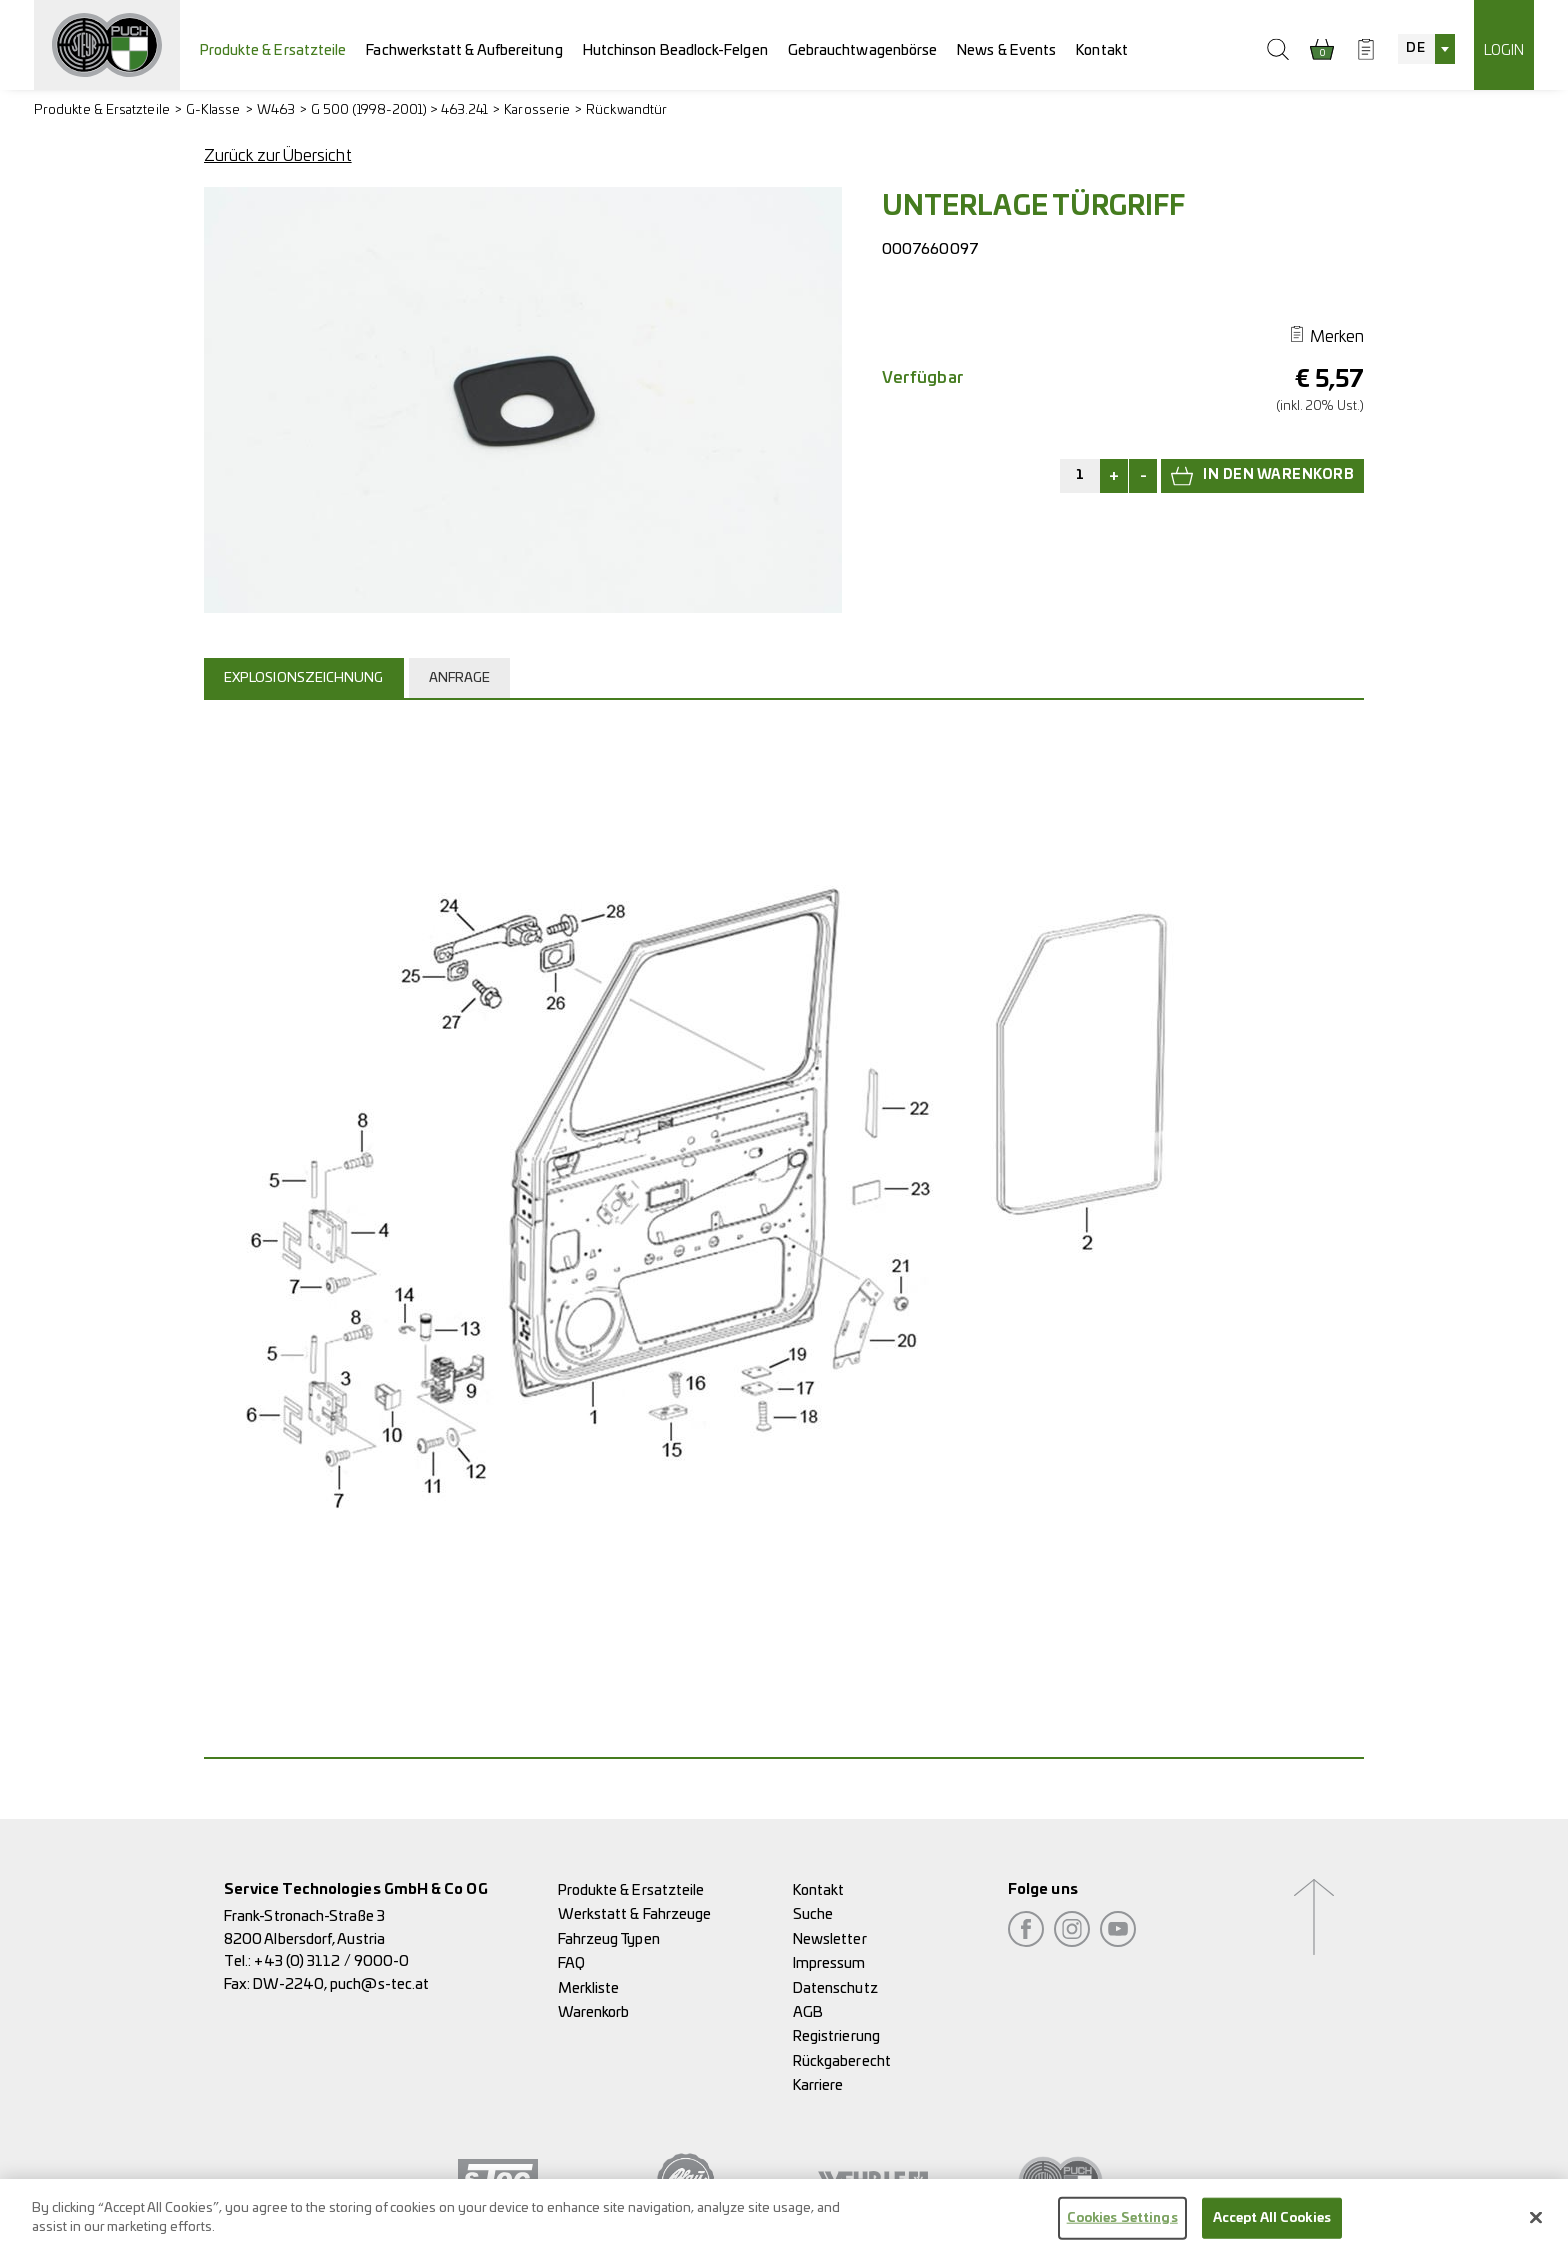  What do you see at coordinates (609, 1939) in the screenshot?
I see `Fahrzeug Typen` at bounding box center [609, 1939].